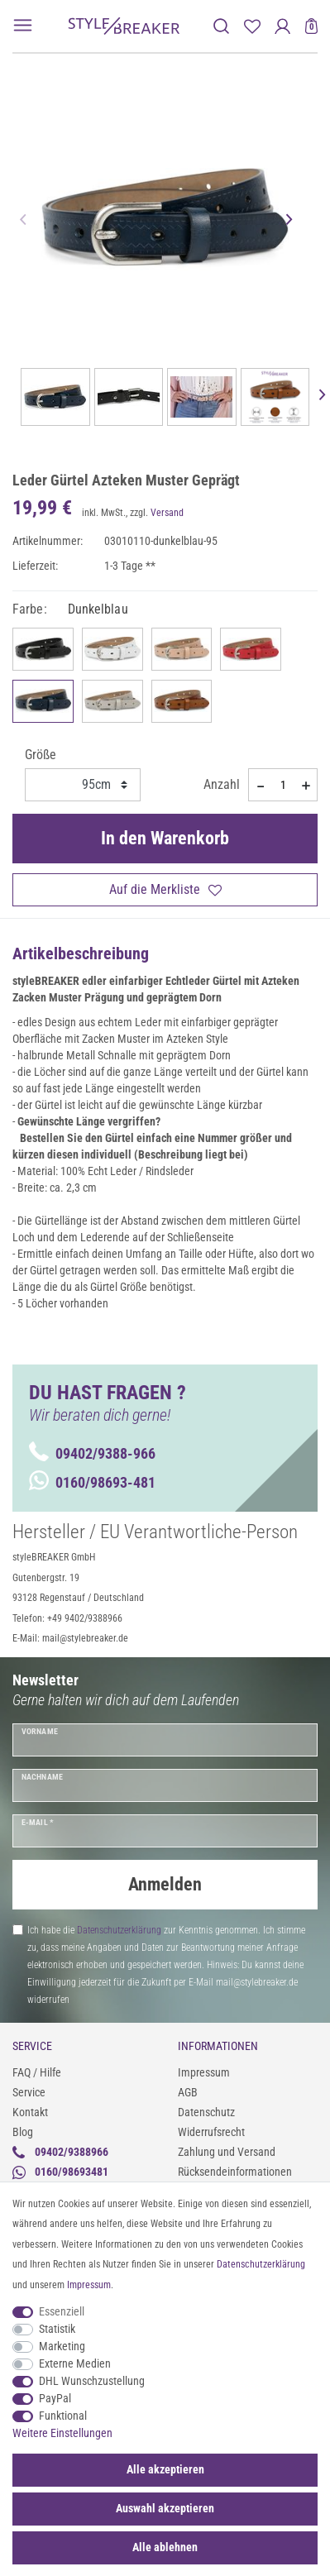 This screenshot has height=2576, width=330. What do you see at coordinates (62, 2346) in the screenshot?
I see `Marketing` at bounding box center [62, 2346].